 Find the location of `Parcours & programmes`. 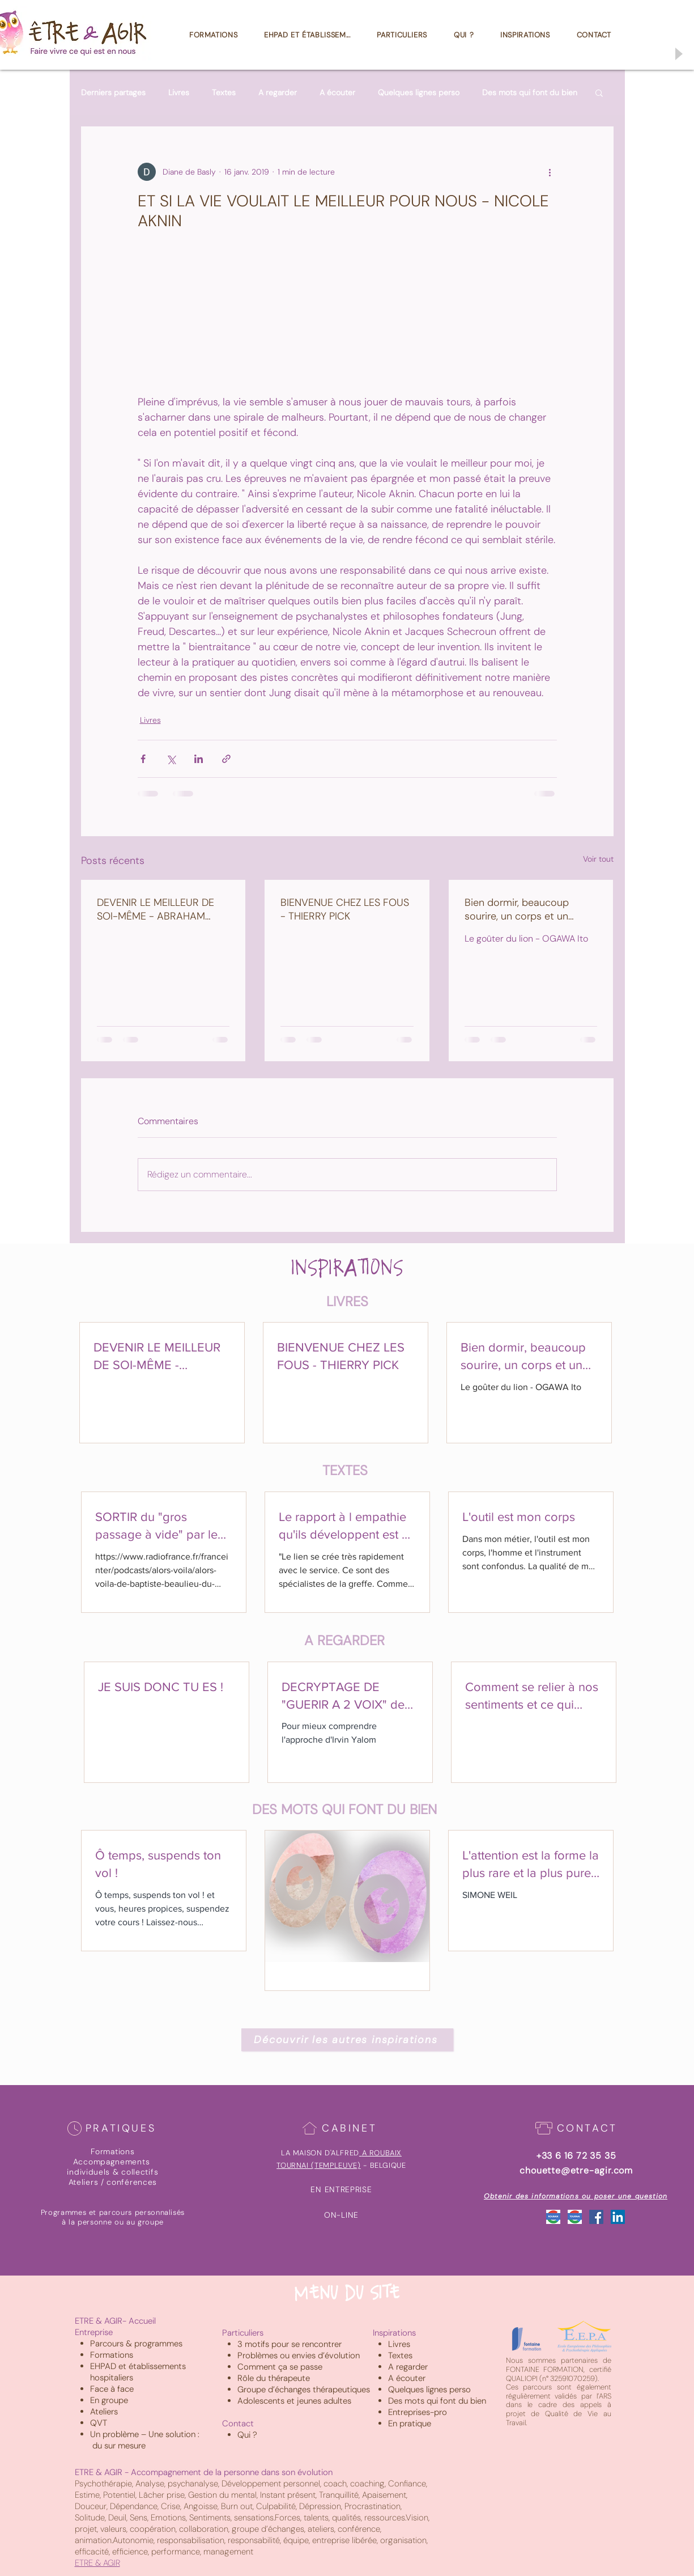

Parcours & programmes is located at coordinates (136, 2343).